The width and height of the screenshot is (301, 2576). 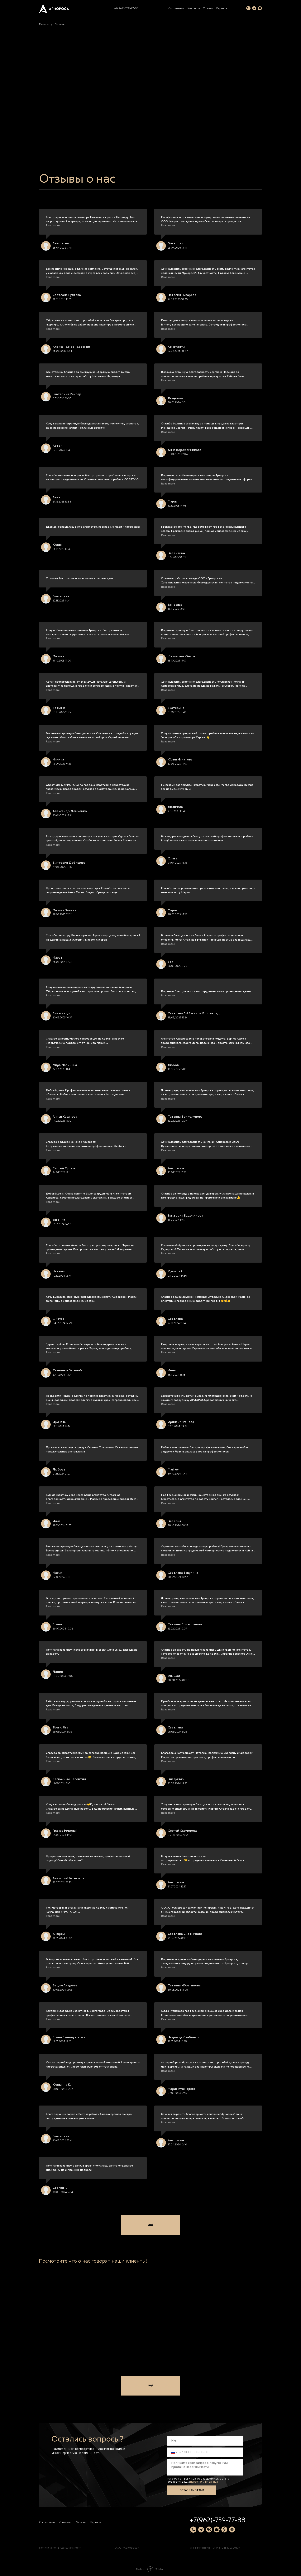 I want to click on Карьера, so click(x=221, y=8).